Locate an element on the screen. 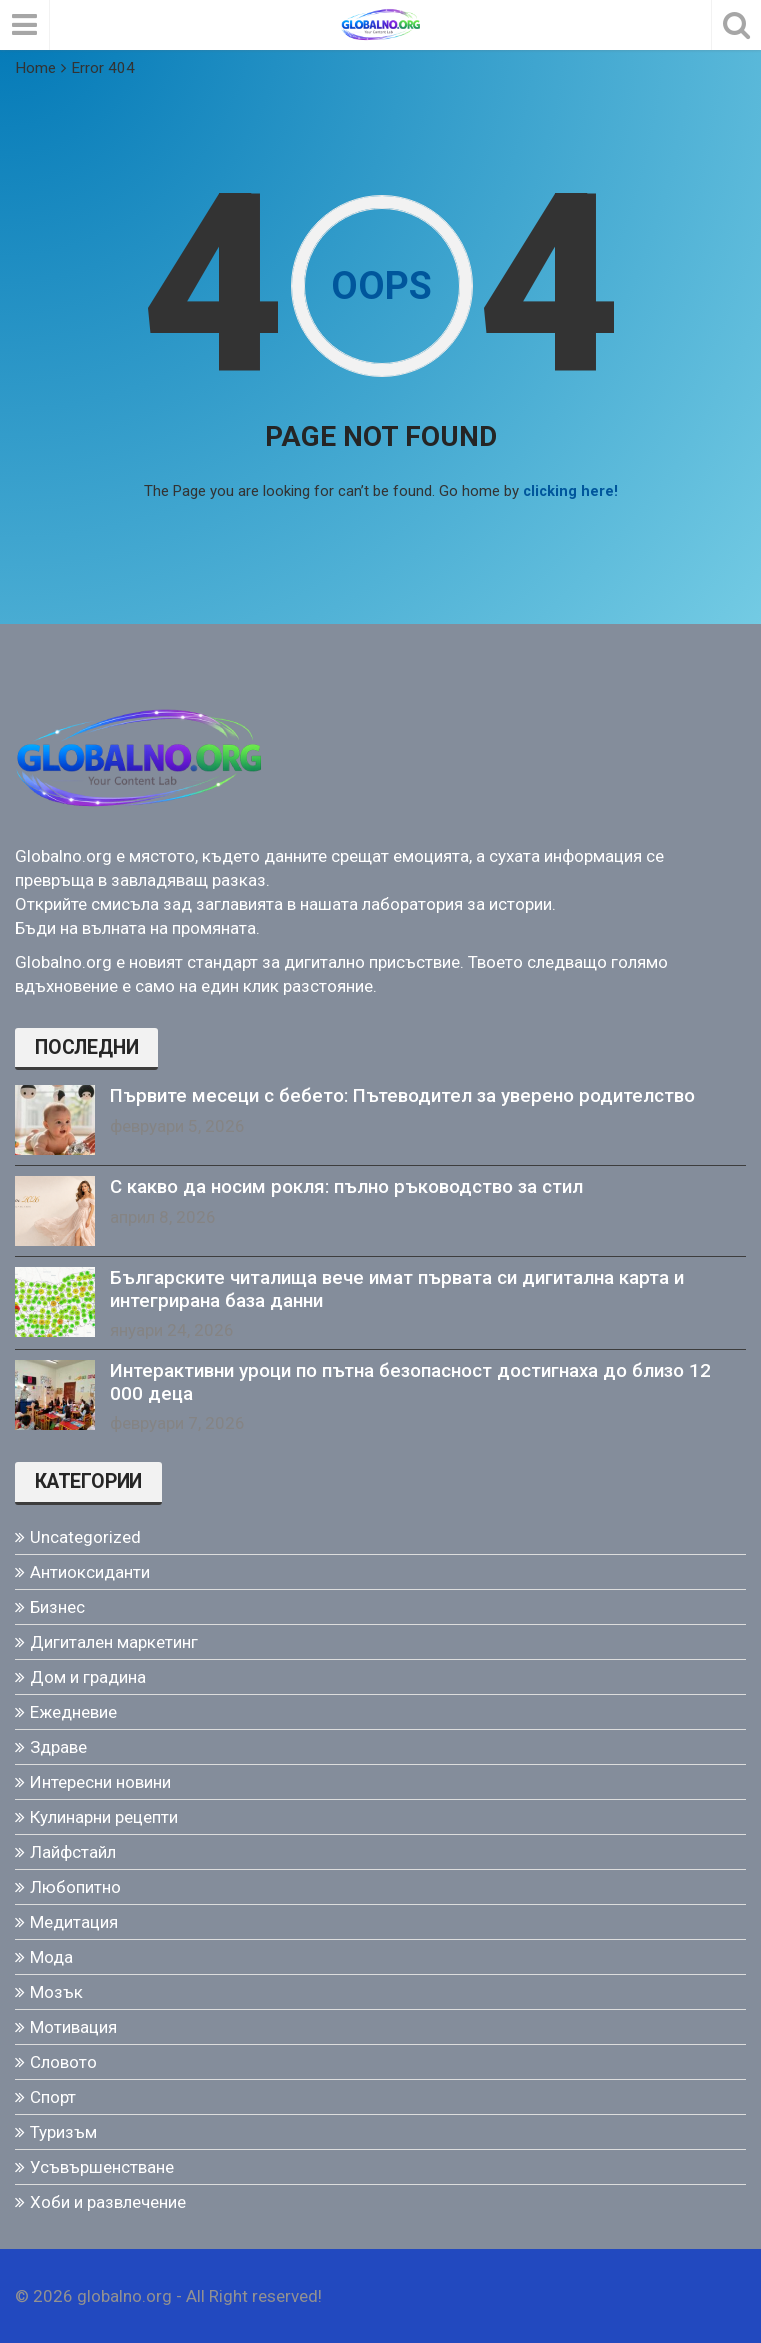 The image size is (761, 2343). Първите месеци с бебето: Пътеводител за уверено родителство is located at coordinates (402, 1095).